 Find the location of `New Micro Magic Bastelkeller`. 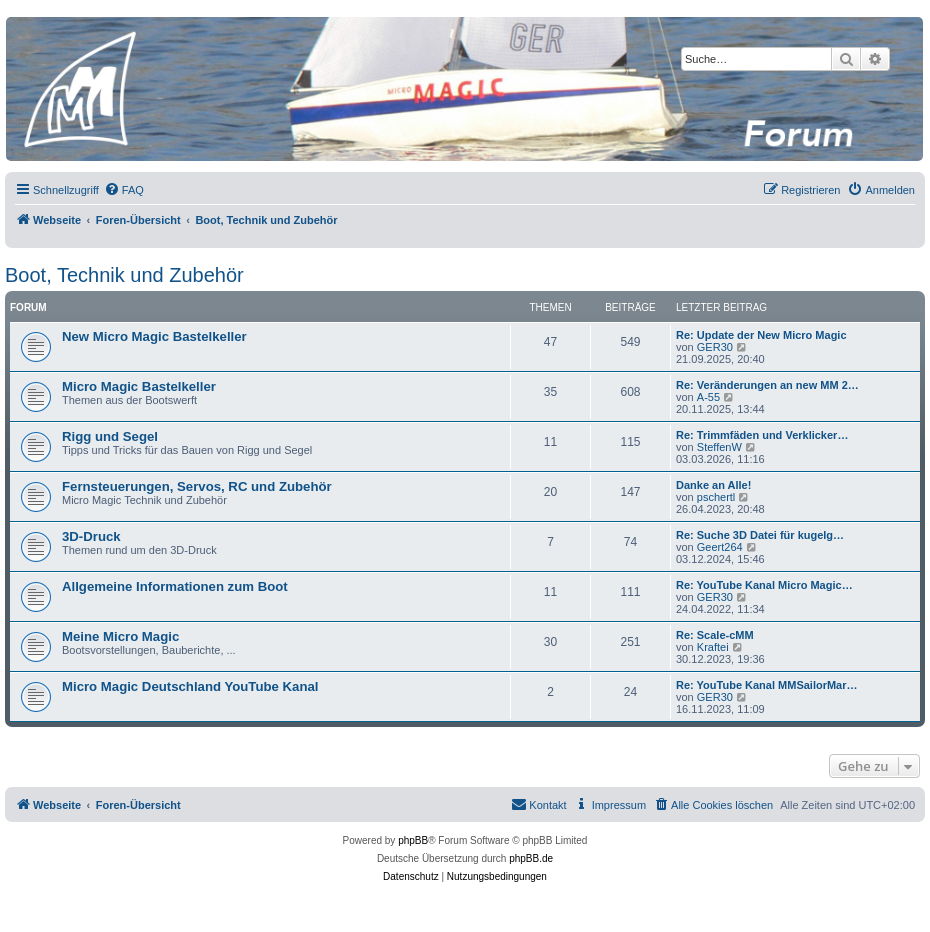

New Micro Magic Bastelkeller is located at coordinates (154, 336).